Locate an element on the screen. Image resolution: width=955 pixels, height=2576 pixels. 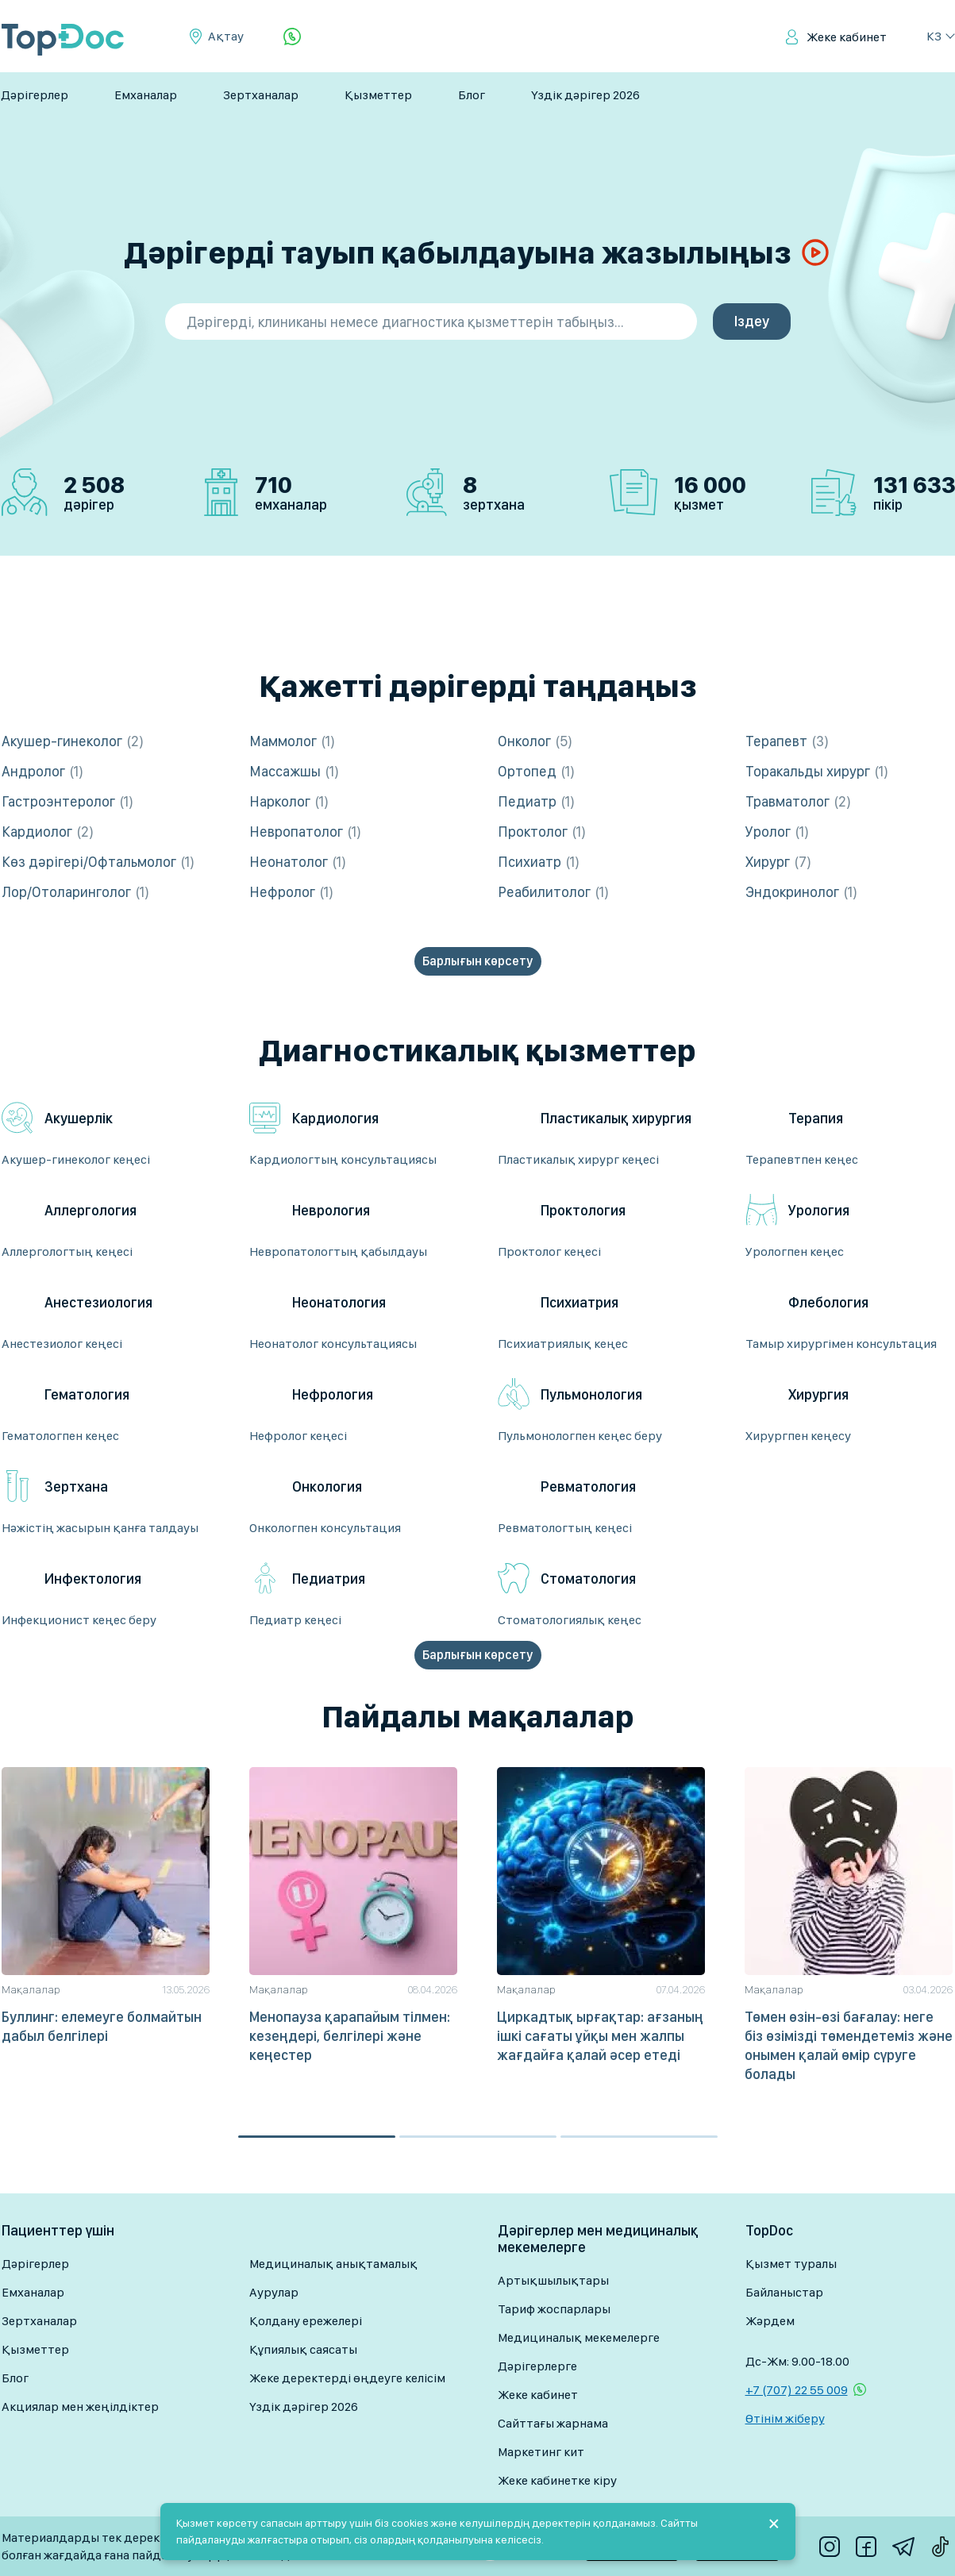
Жеке кабинетке кіру is located at coordinates (557, 2480).